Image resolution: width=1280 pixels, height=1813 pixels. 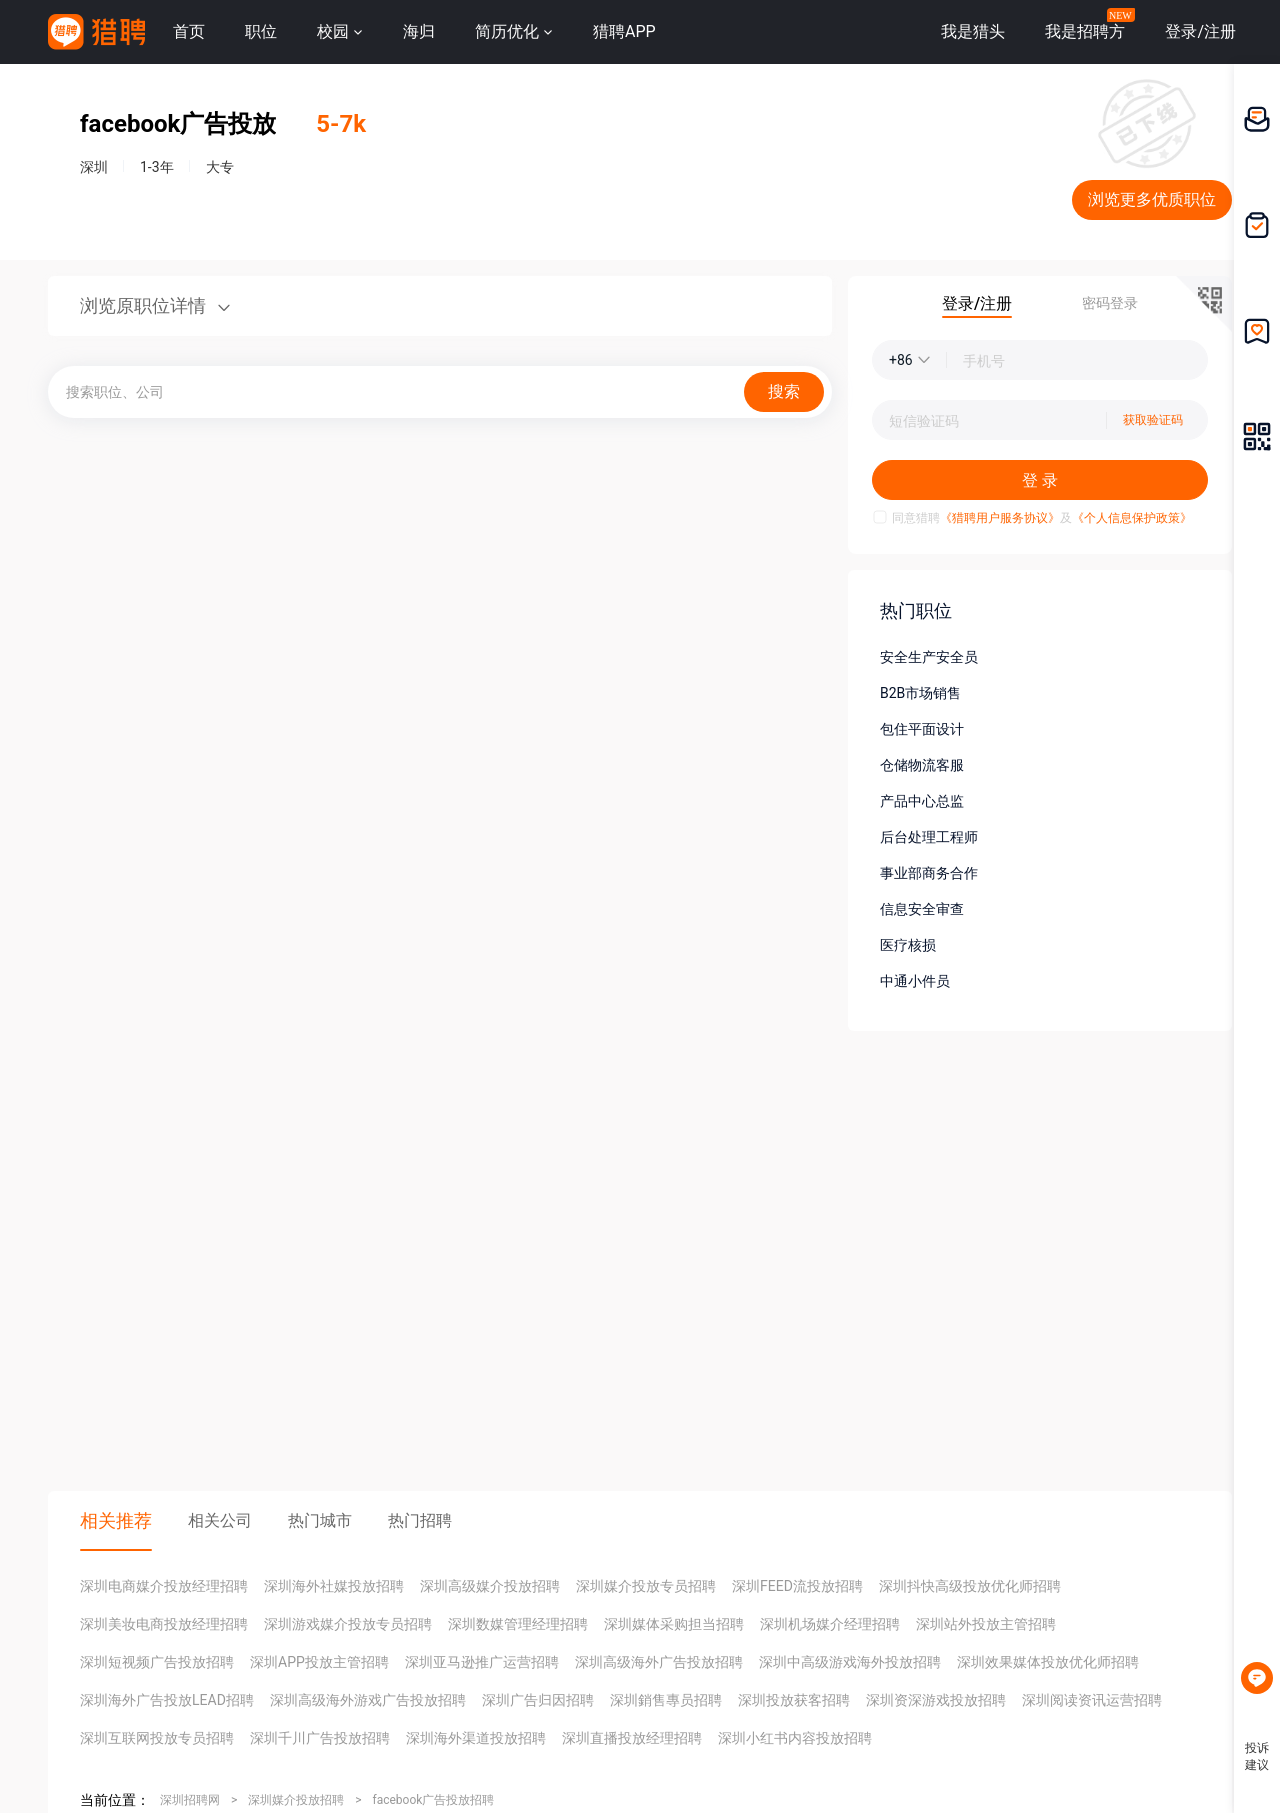 I want to click on 深圳投放获客招聘, so click(x=794, y=1700).